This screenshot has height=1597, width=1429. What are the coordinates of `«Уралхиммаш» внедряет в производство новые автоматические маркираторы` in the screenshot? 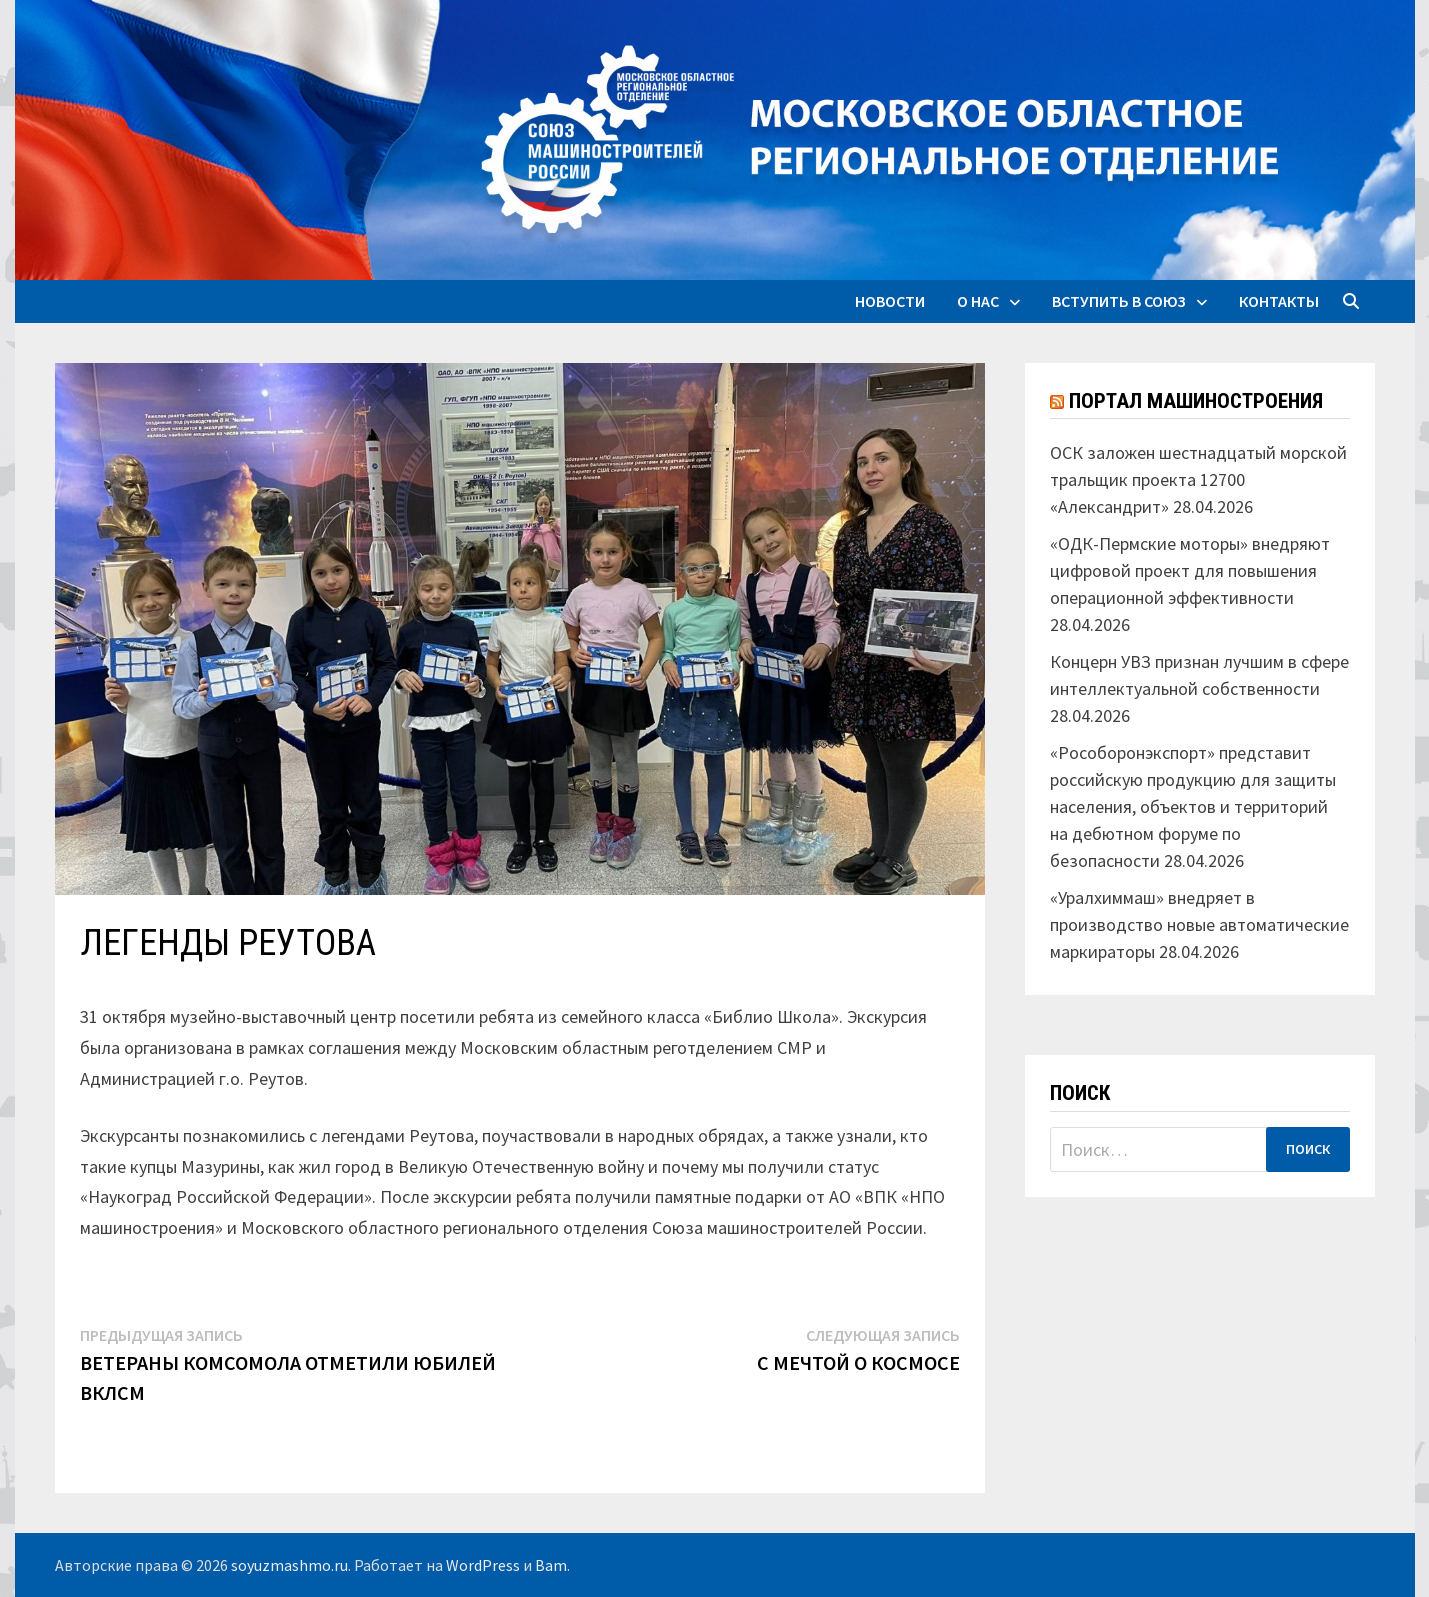 It's located at (1199, 924).